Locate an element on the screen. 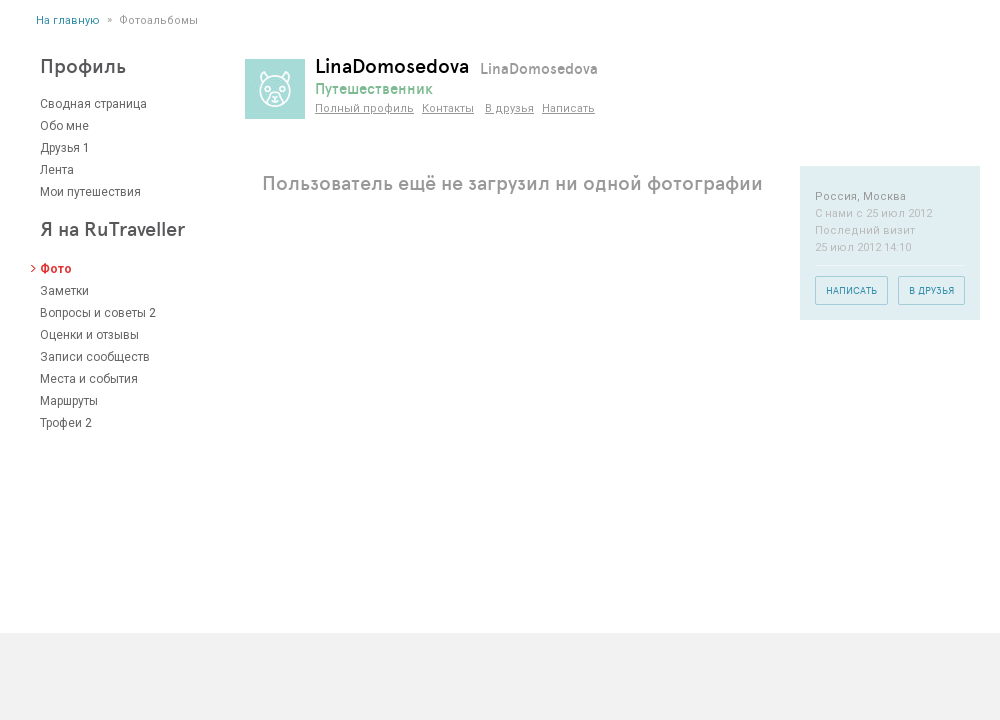 Image resolution: width=1000 pixels, height=720 pixels. Оценки и отзывы is located at coordinates (89, 335).